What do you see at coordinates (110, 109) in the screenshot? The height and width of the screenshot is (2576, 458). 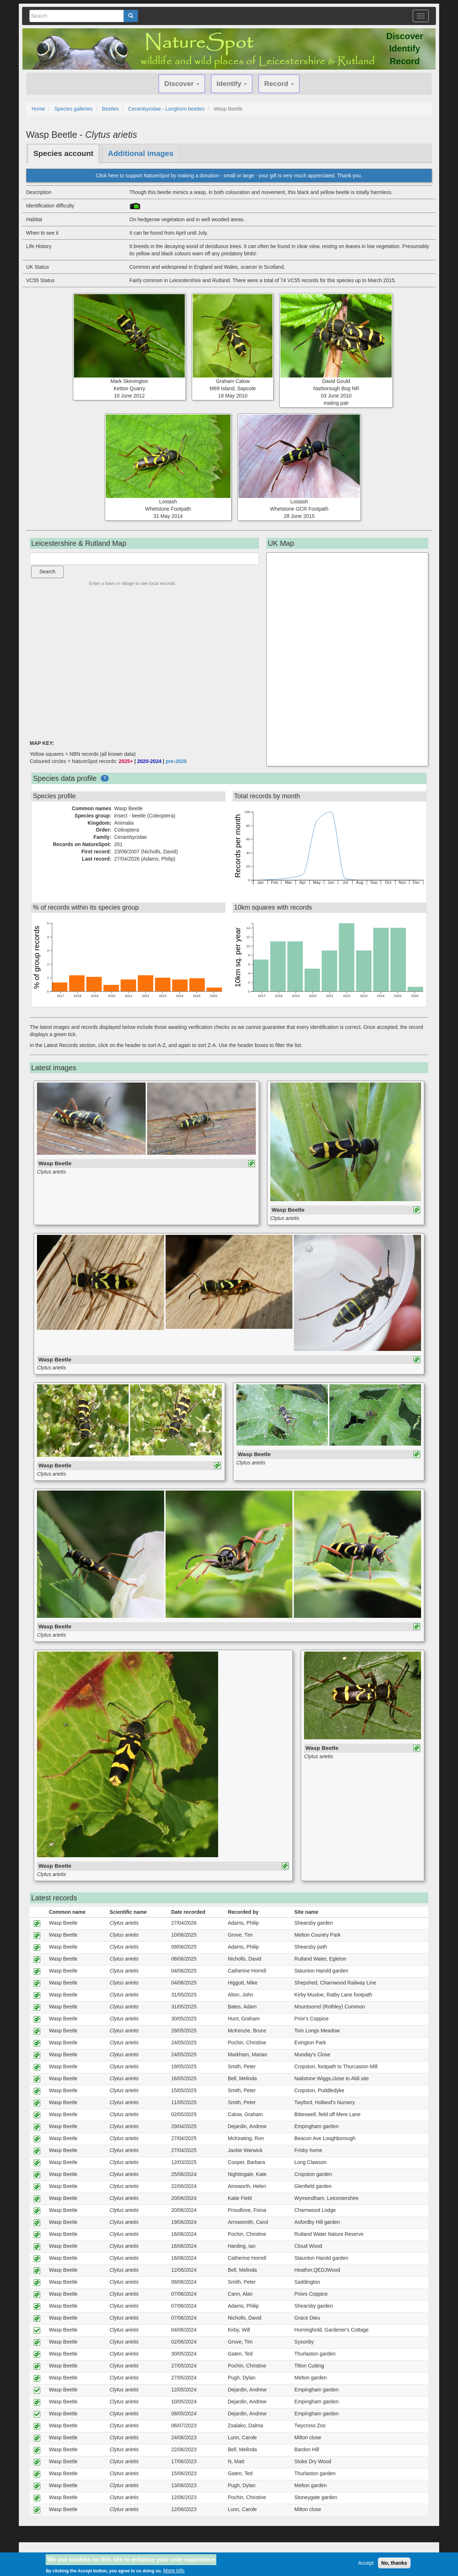 I see `Beetles` at bounding box center [110, 109].